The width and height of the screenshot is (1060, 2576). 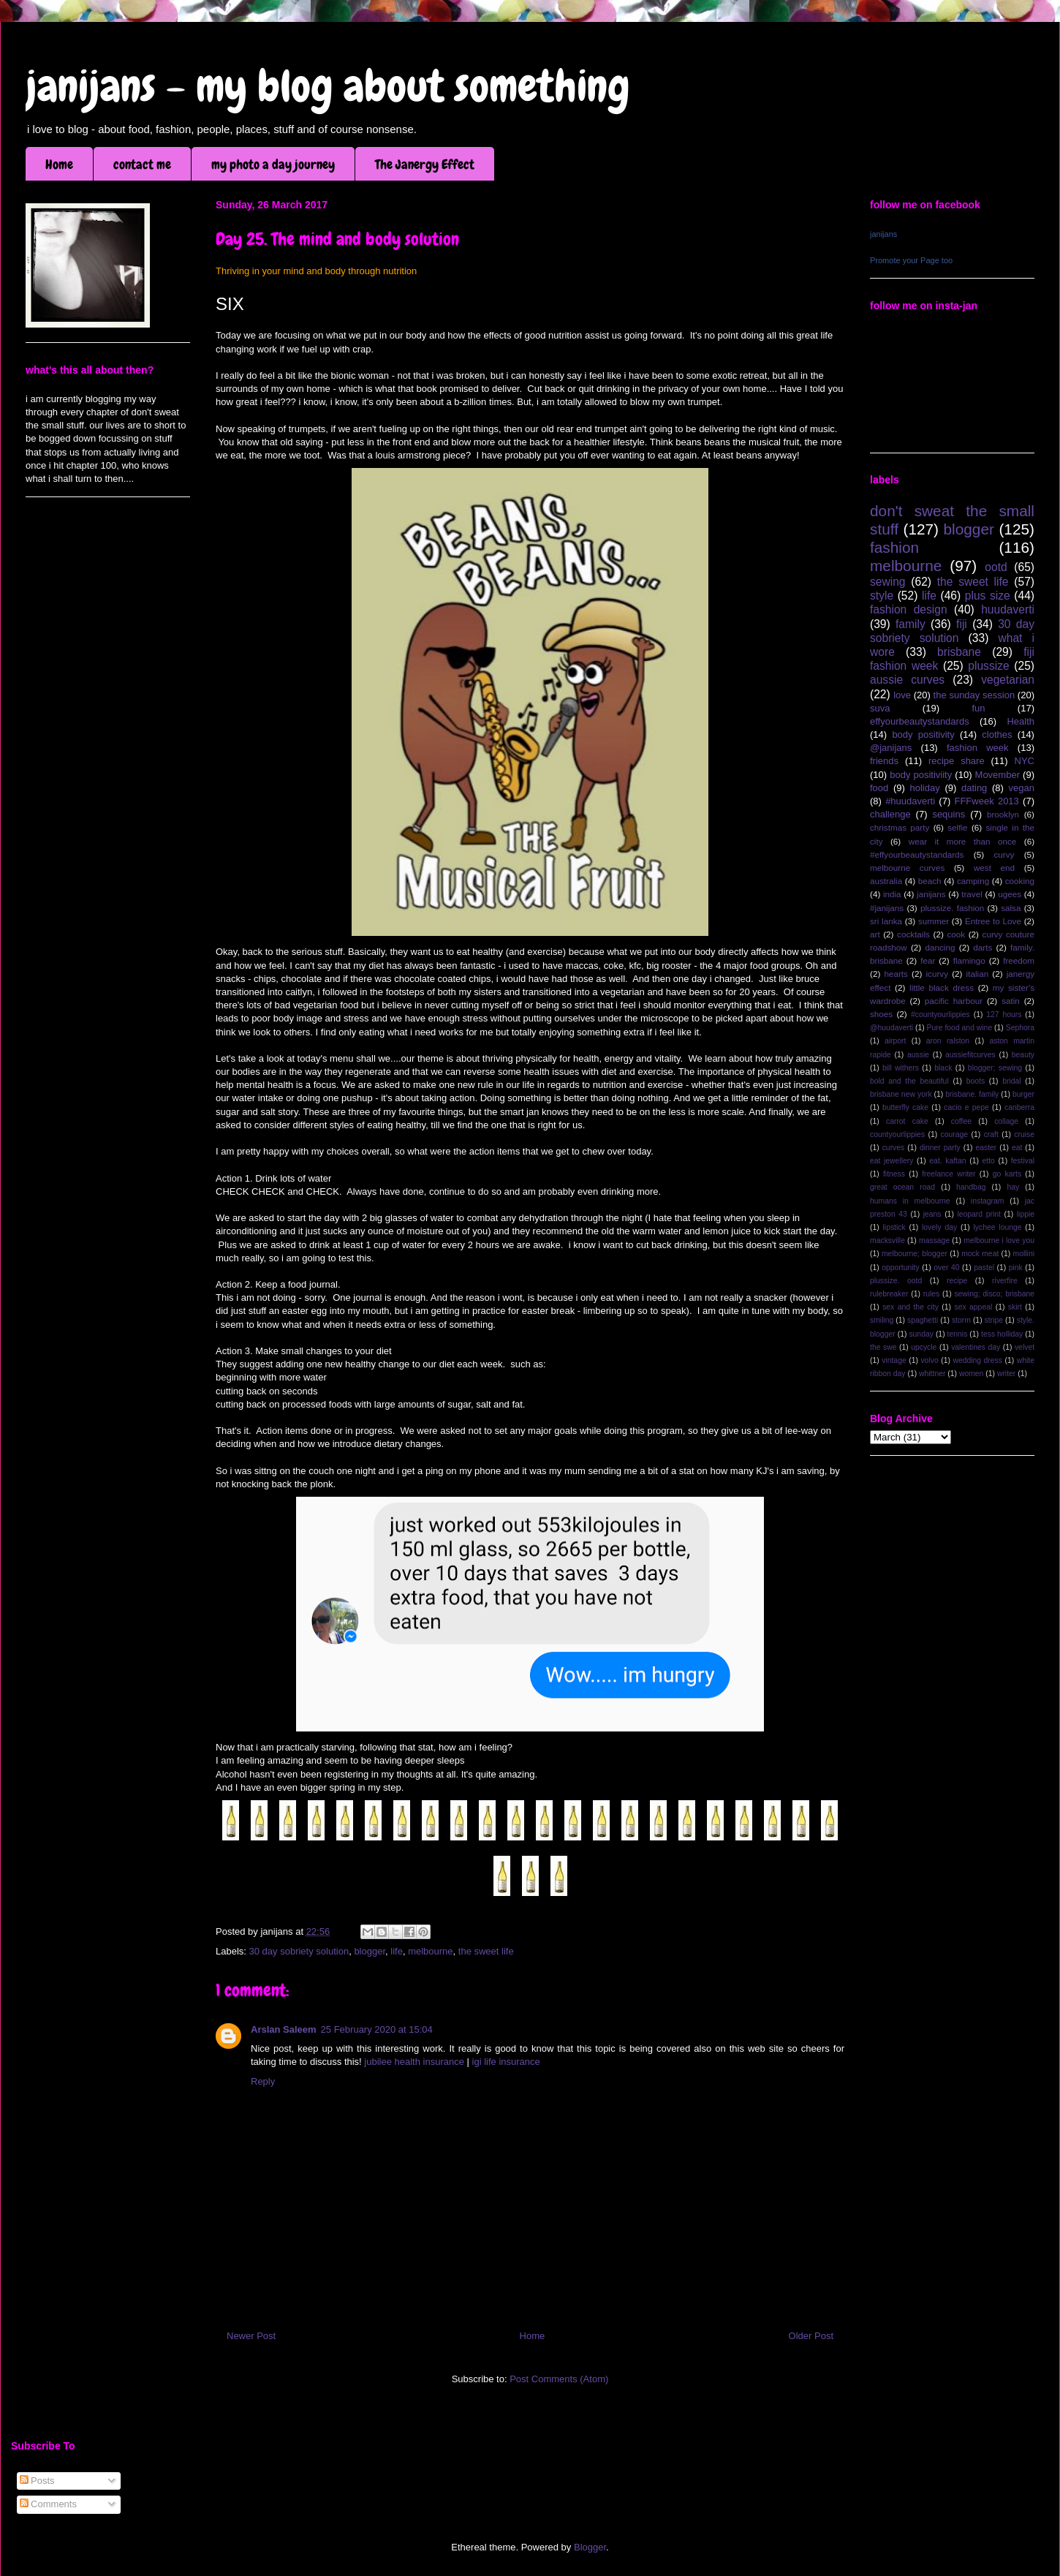 What do you see at coordinates (918, 1055) in the screenshot?
I see `aussie` at bounding box center [918, 1055].